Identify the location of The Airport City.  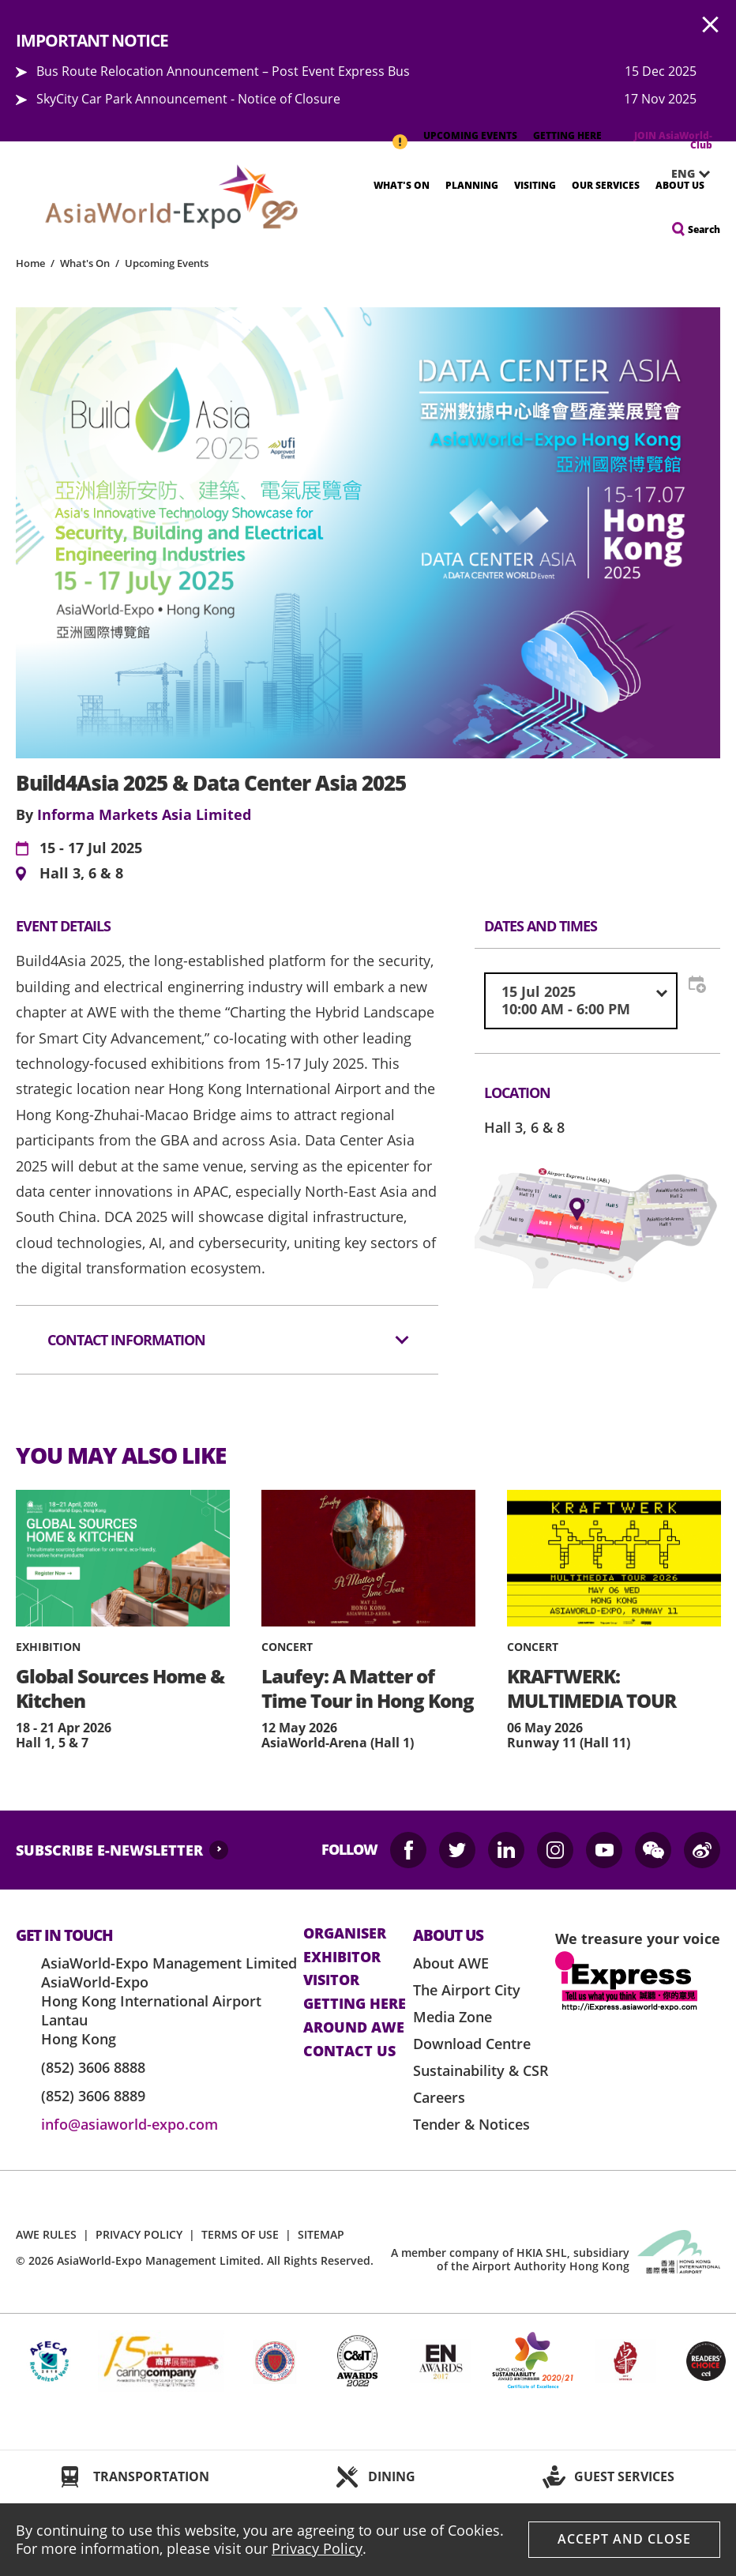
(466, 1989).